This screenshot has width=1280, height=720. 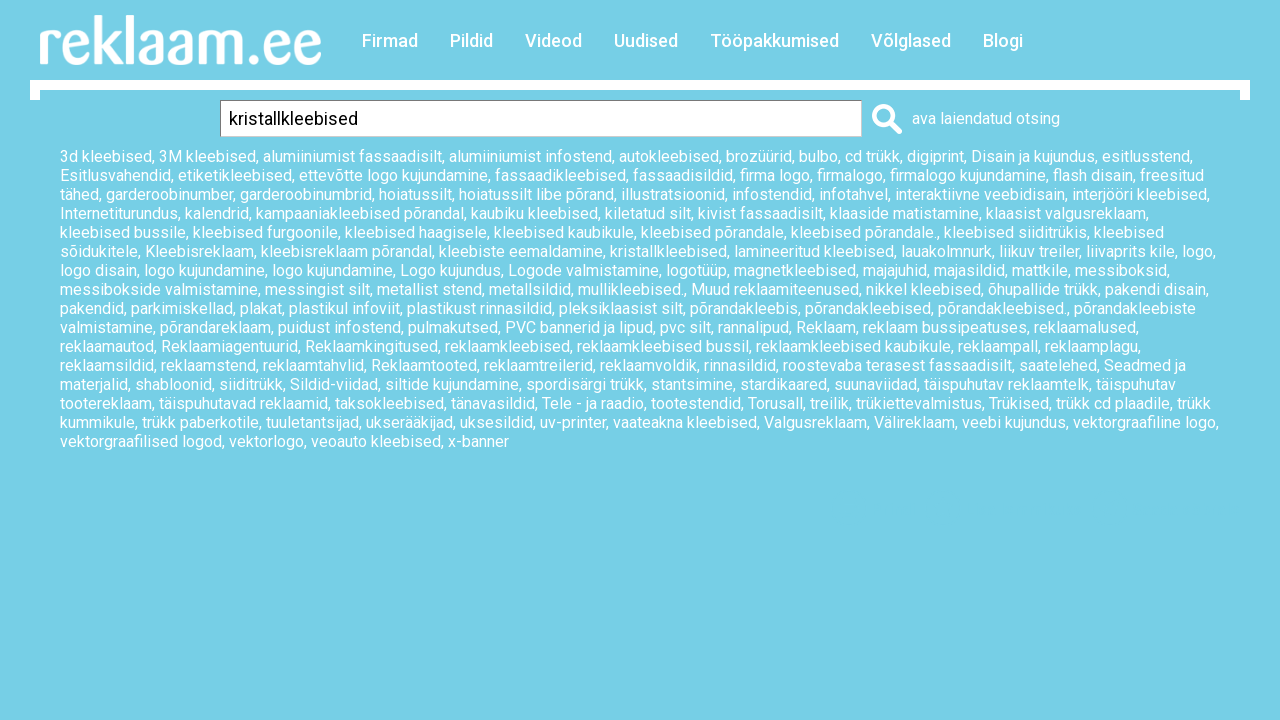 I want to click on kleebised kaubikule, so click(x=564, y=232).